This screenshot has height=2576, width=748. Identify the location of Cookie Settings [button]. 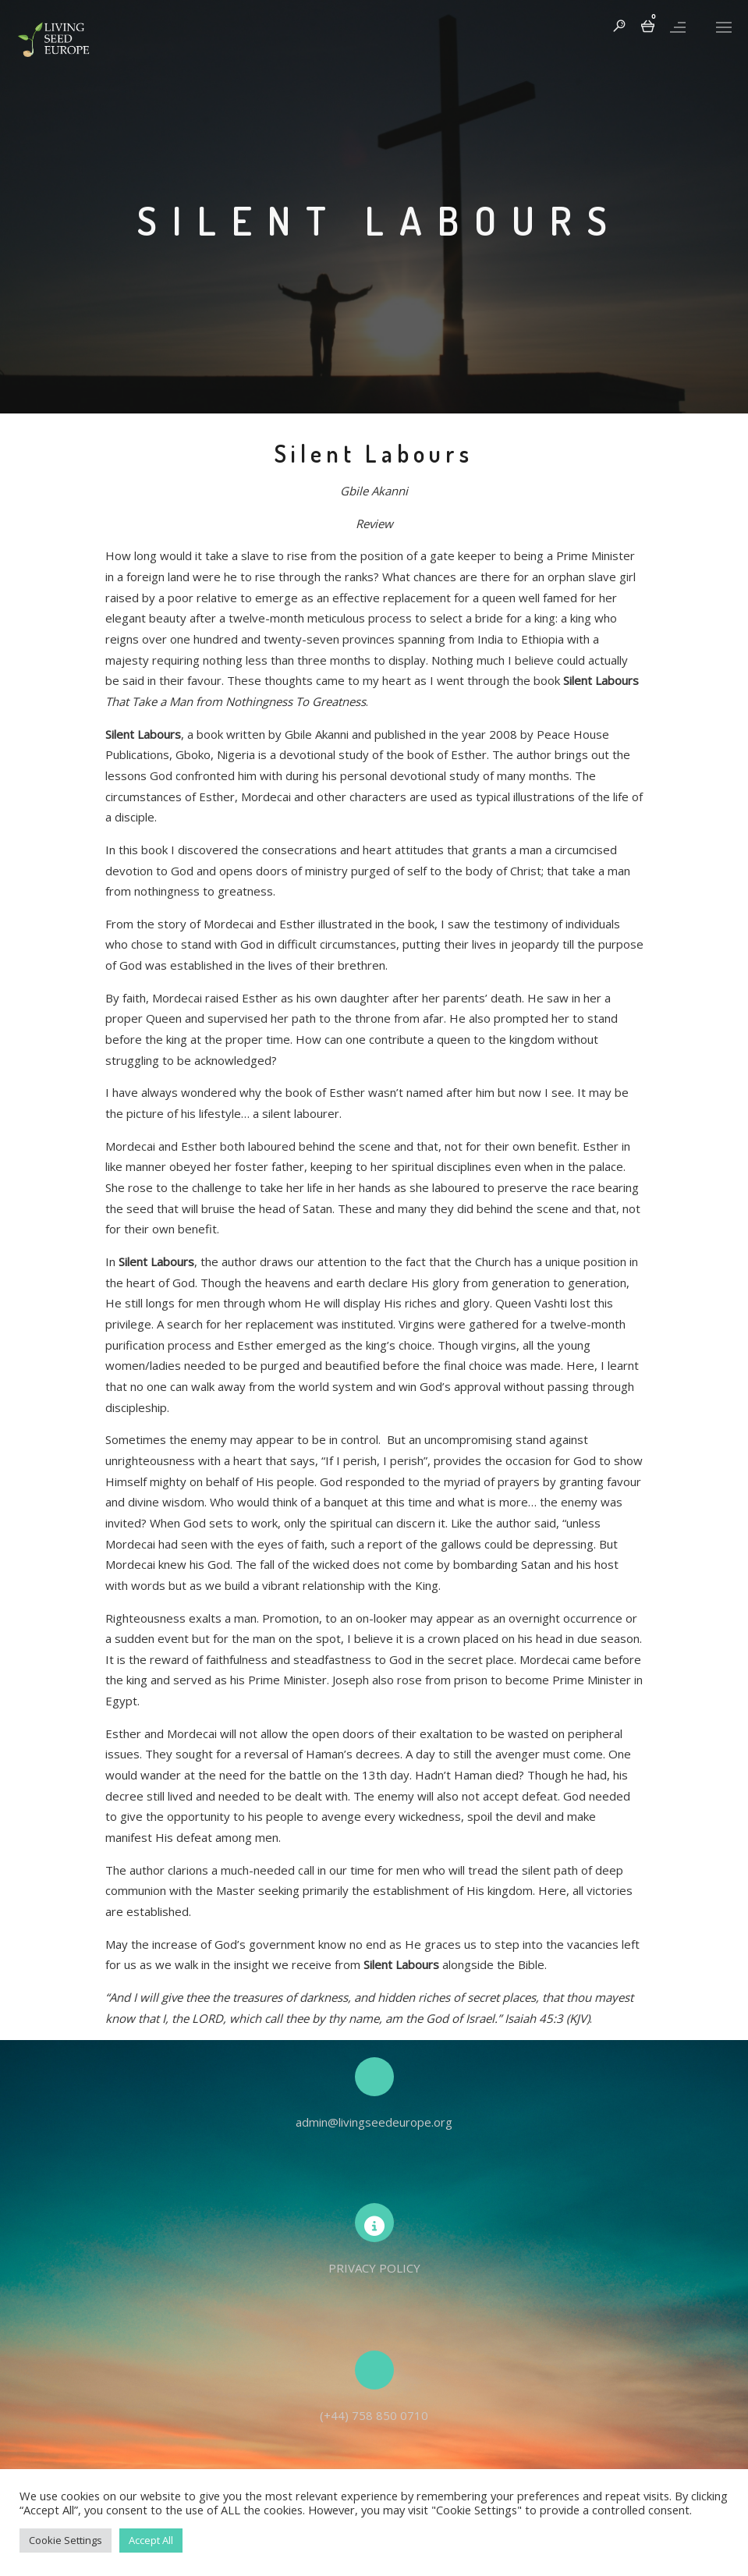
(65, 2540).